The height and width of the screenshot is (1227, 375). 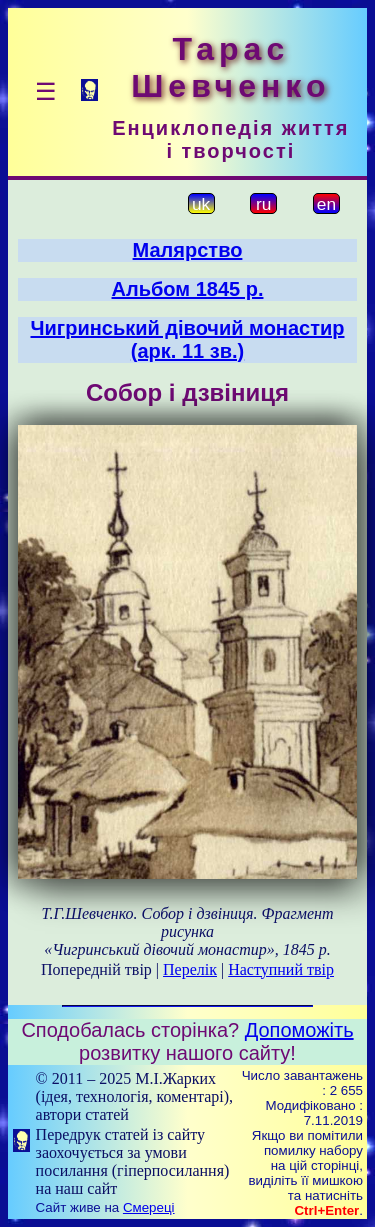 I want to click on Альбом 1845 р., so click(x=188, y=289).